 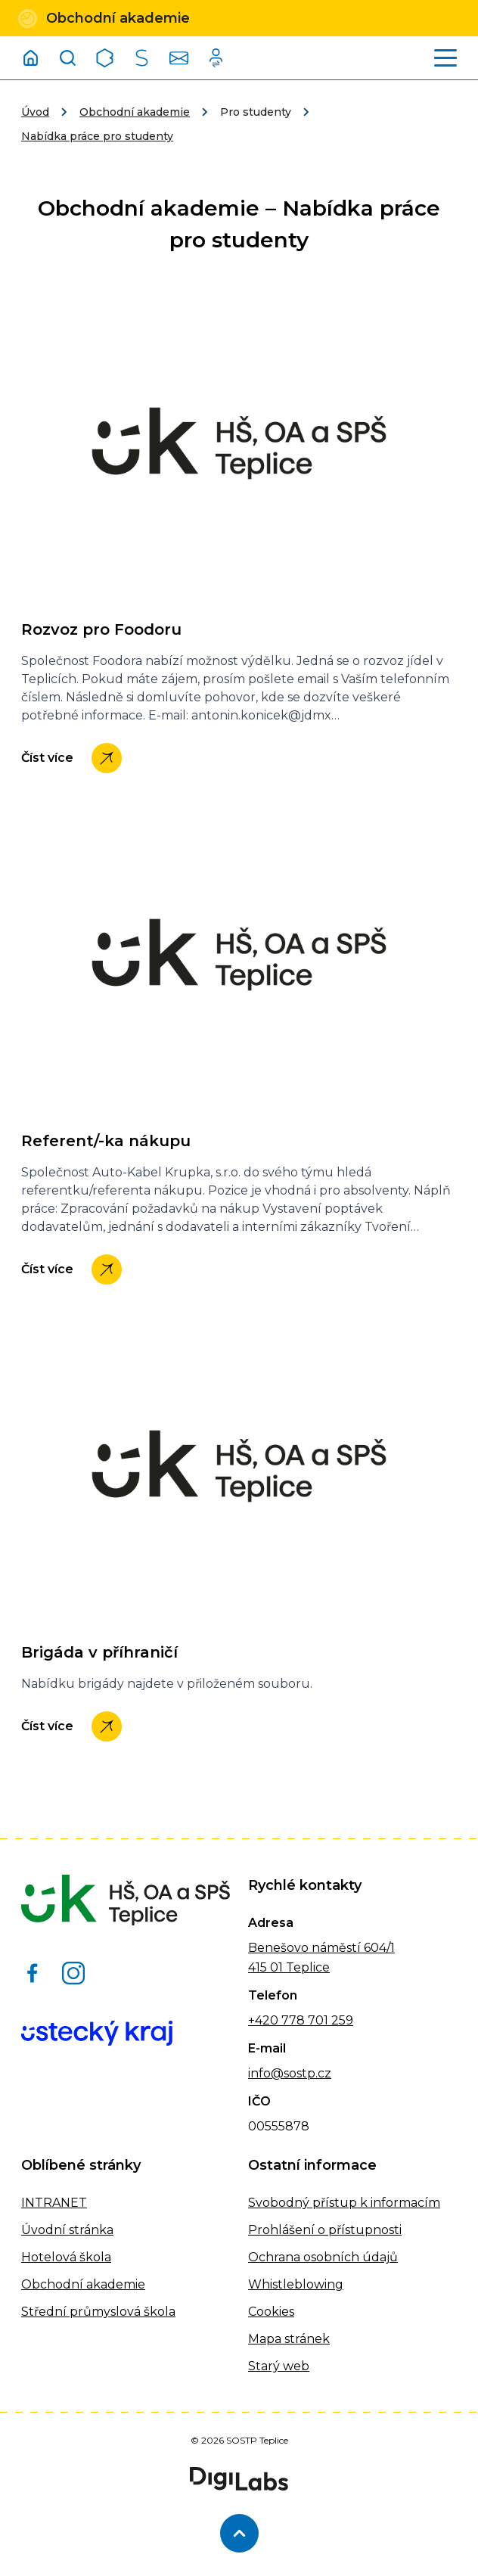 I want to click on 415 01 Teplice, so click(x=289, y=1967).